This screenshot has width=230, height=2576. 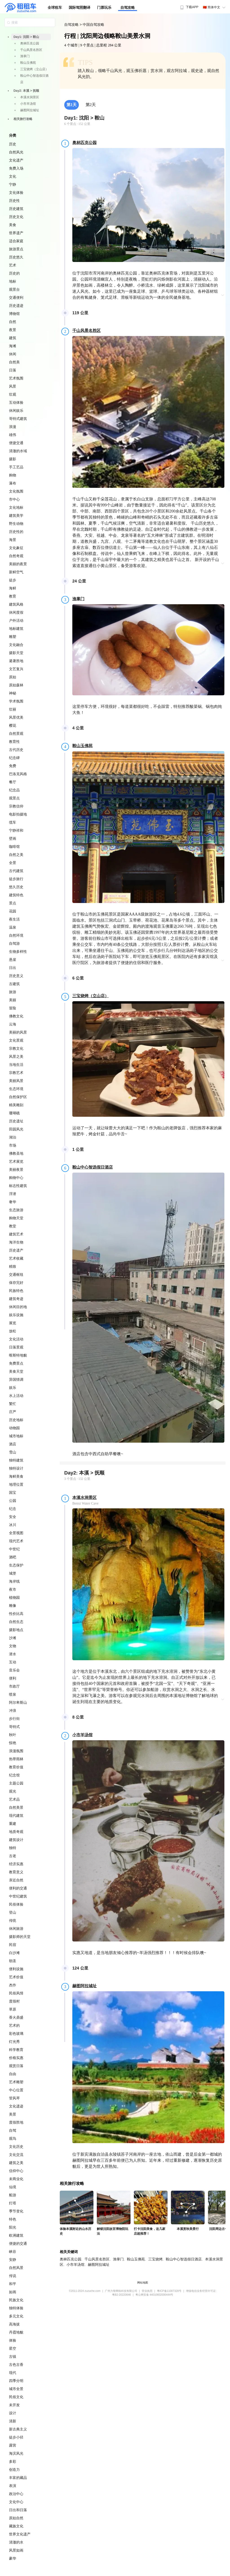 What do you see at coordinates (16, 241) in the screenshot?
I see `适合家庭` at bounding box center [16, 241].